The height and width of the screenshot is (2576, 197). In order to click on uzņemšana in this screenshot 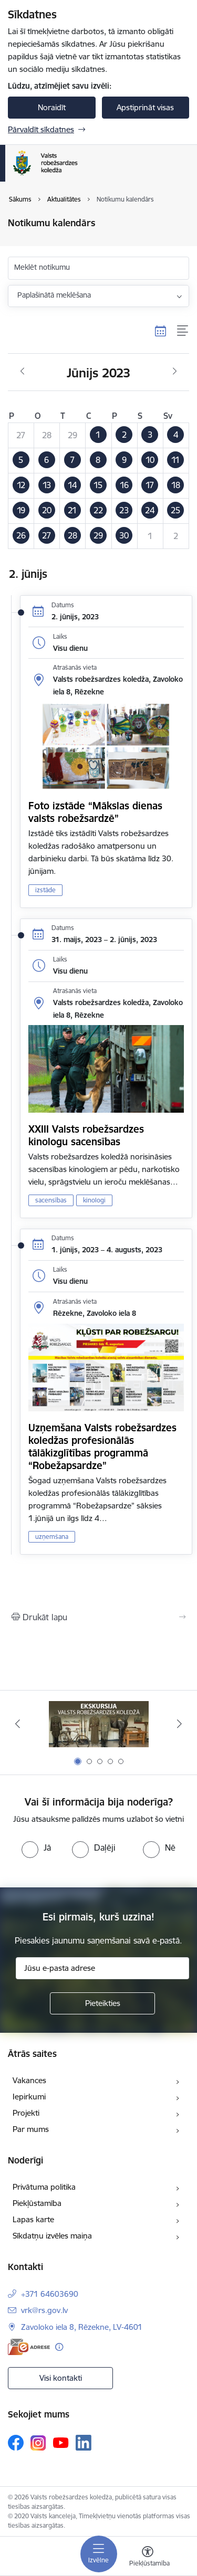, I will do `click(51, 1536)`.